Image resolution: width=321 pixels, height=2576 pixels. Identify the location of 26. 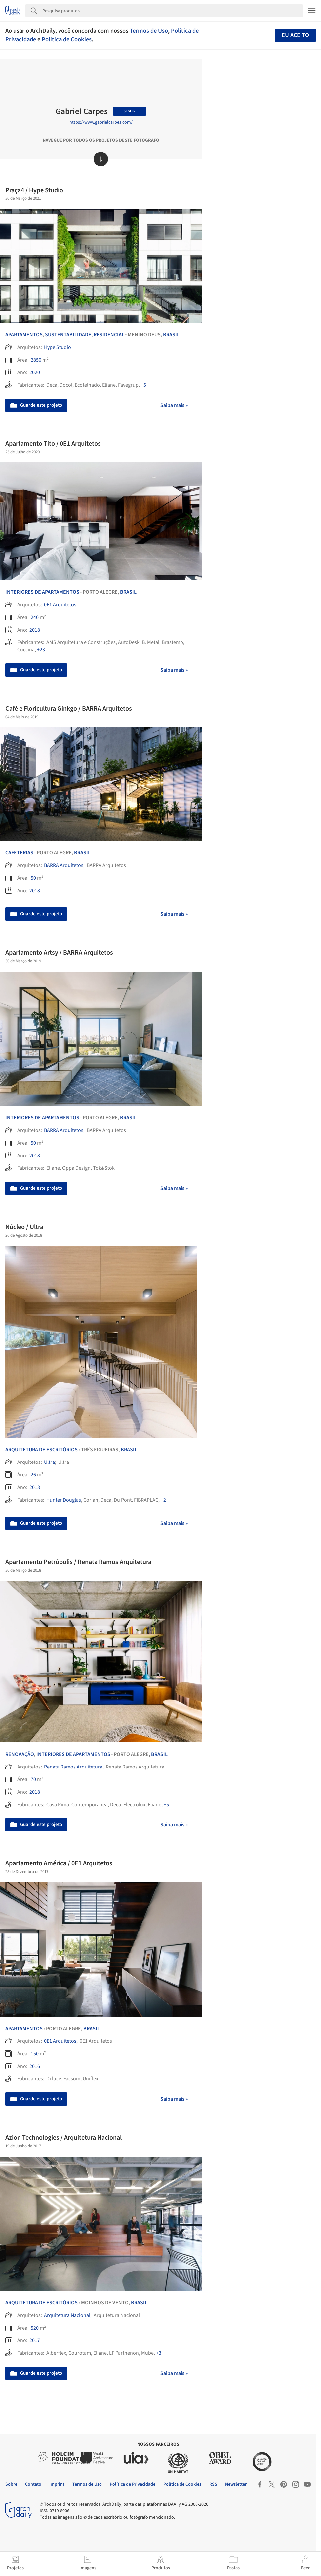
(33, 1474).